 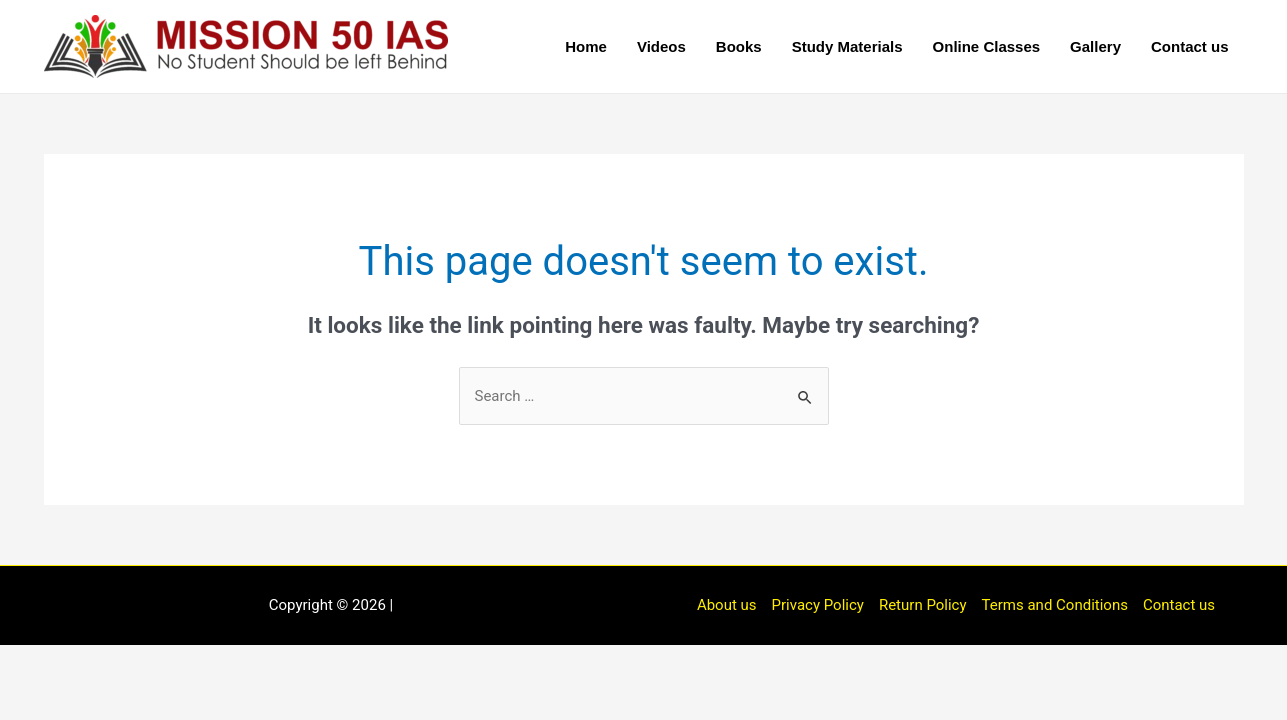 What do you see at coordinates (661, 46) in the screenshot?
I see `Videos` at bounding box center [661, 46].